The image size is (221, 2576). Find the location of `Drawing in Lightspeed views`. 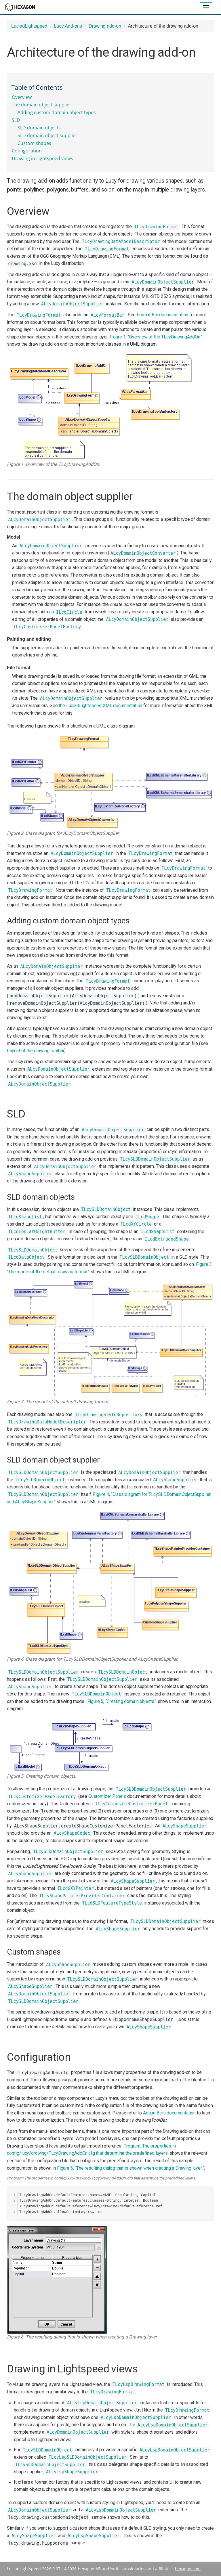

Drawing in Lightspeed views is located at coordinates (42, 158).